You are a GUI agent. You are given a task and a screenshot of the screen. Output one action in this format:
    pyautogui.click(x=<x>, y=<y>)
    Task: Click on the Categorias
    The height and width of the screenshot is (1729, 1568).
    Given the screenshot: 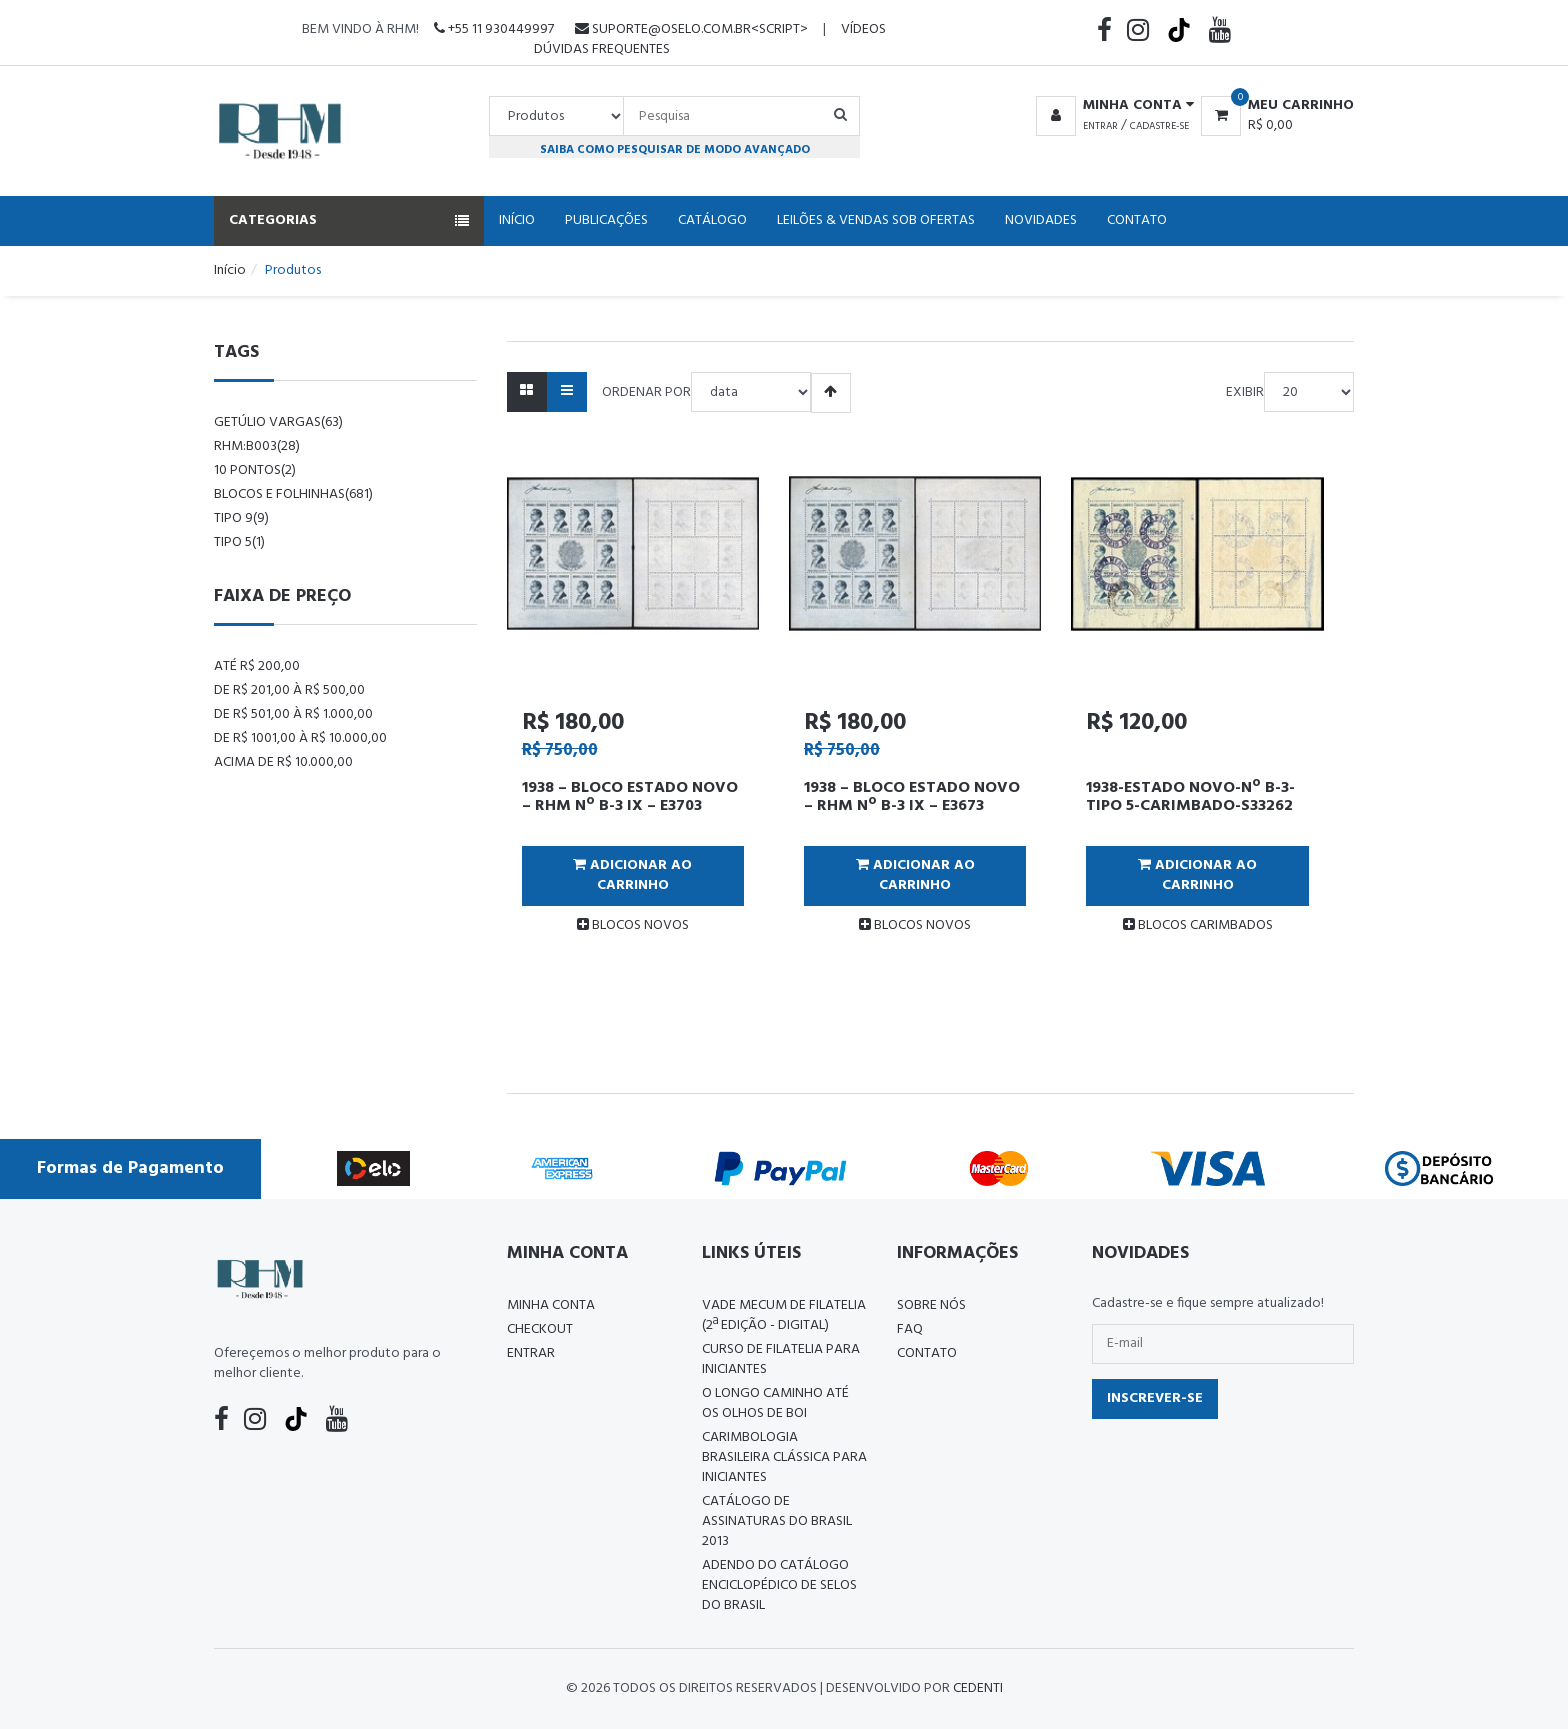 What is the action you would take?
    pyautogui.click(x=349, y=220)
    